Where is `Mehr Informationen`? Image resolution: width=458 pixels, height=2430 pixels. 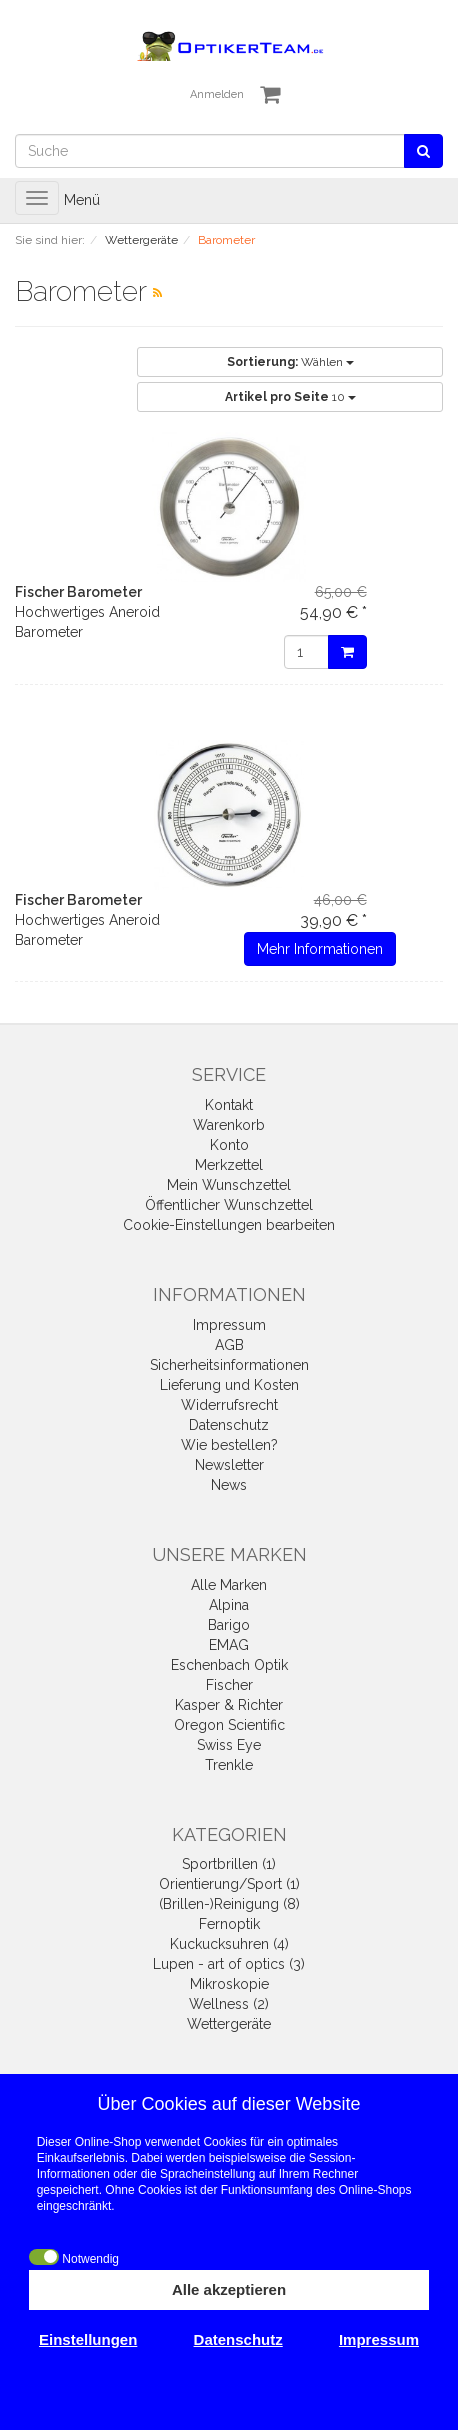 Mehr Informationen is located at coordinates (320, 949).